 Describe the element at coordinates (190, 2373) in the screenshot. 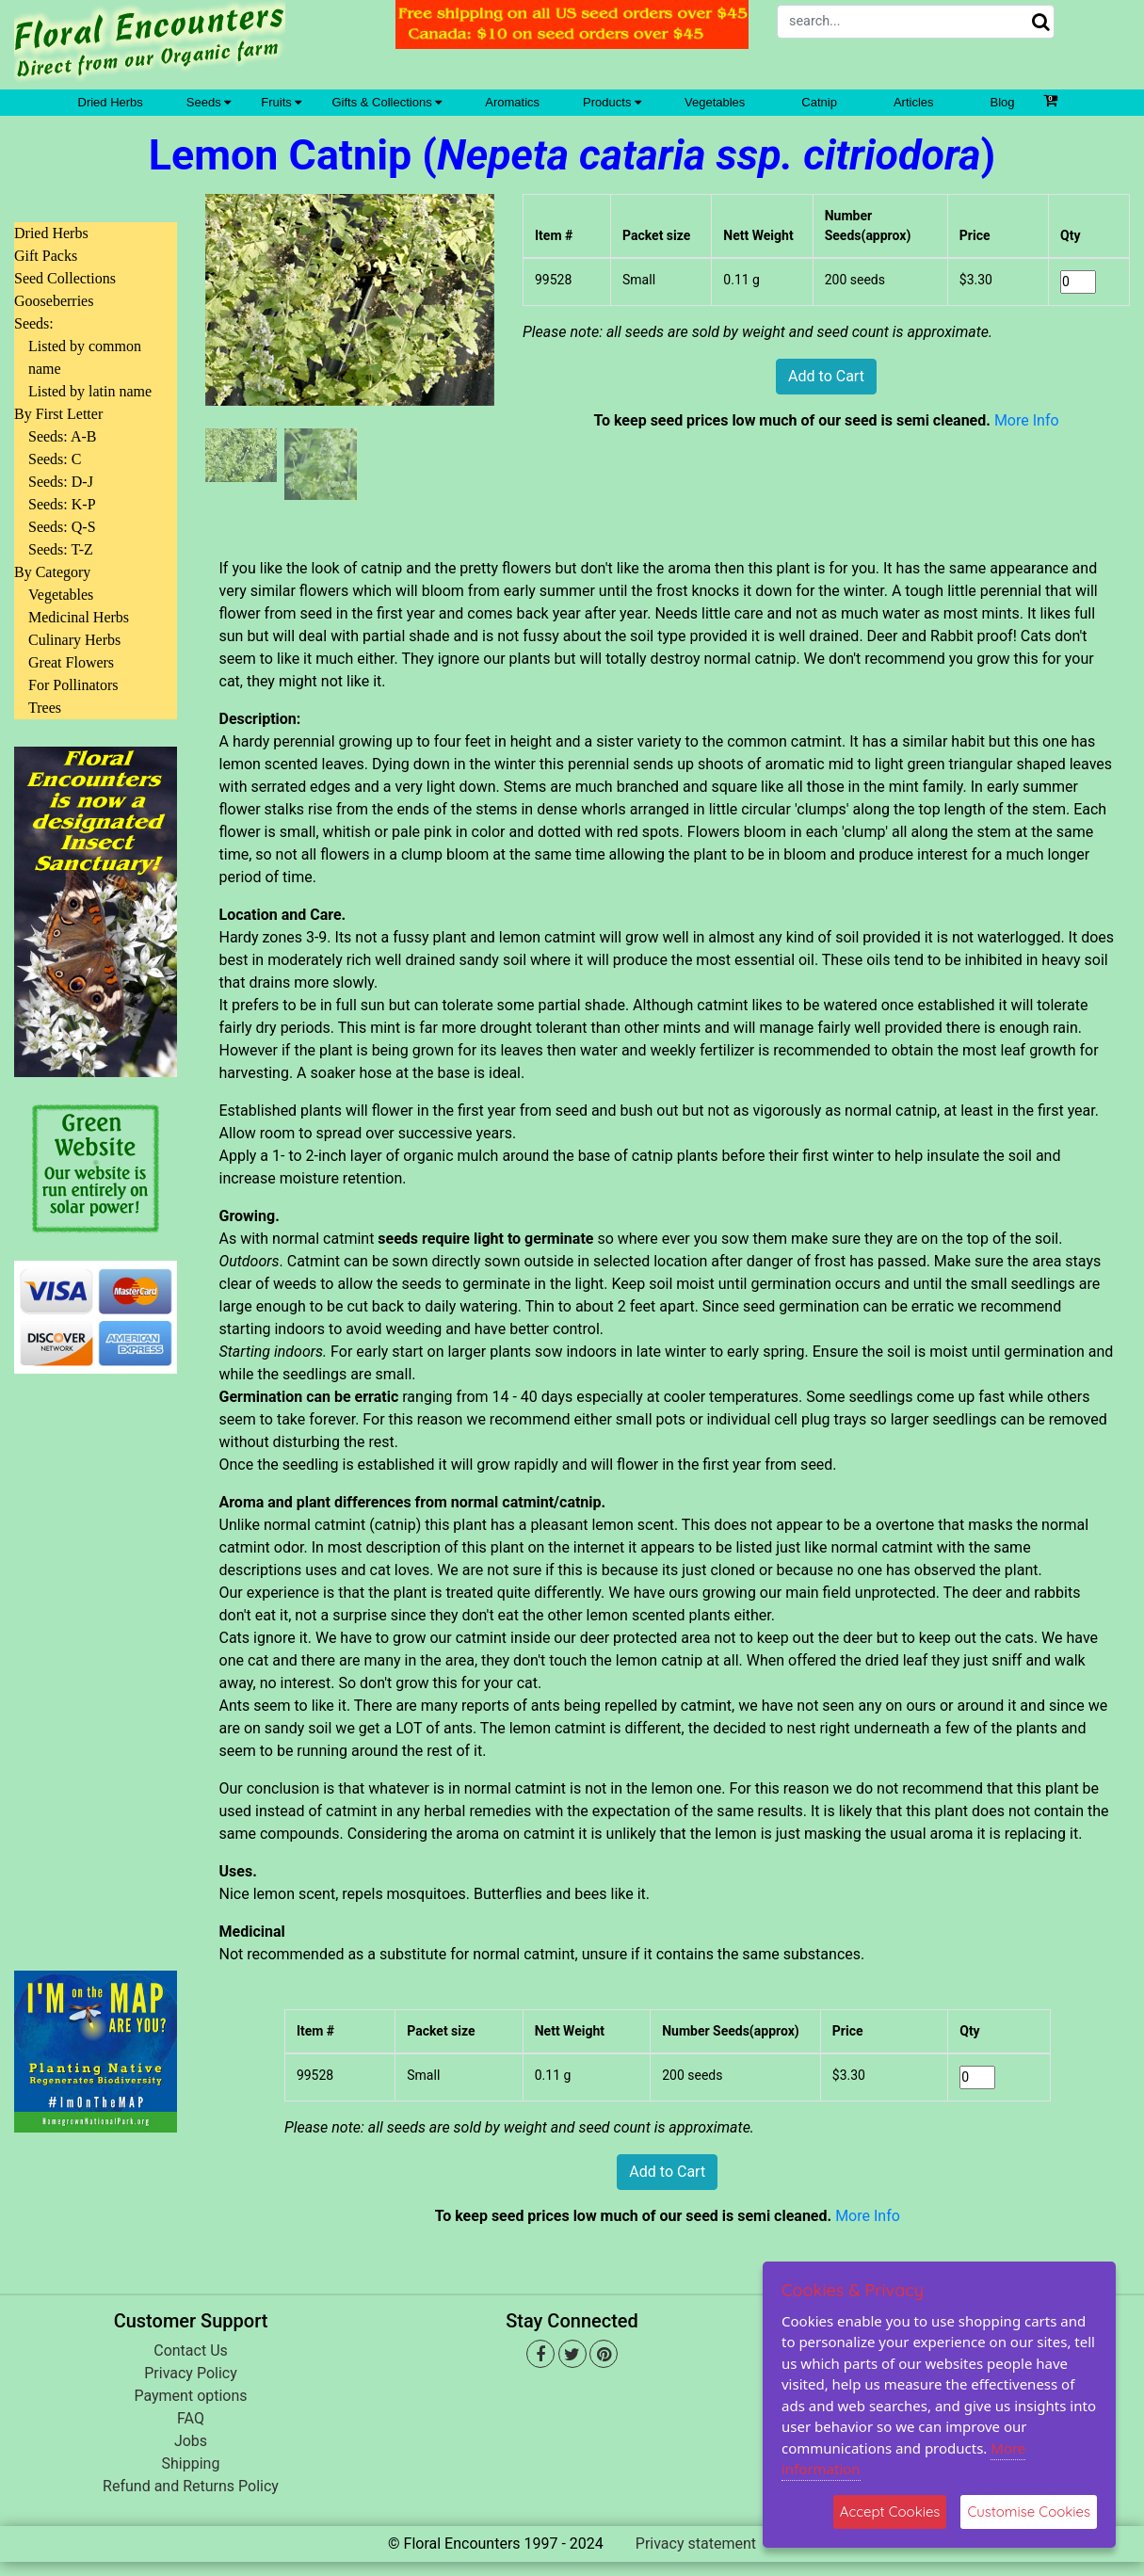

I see `Privacy Policy` at that location.